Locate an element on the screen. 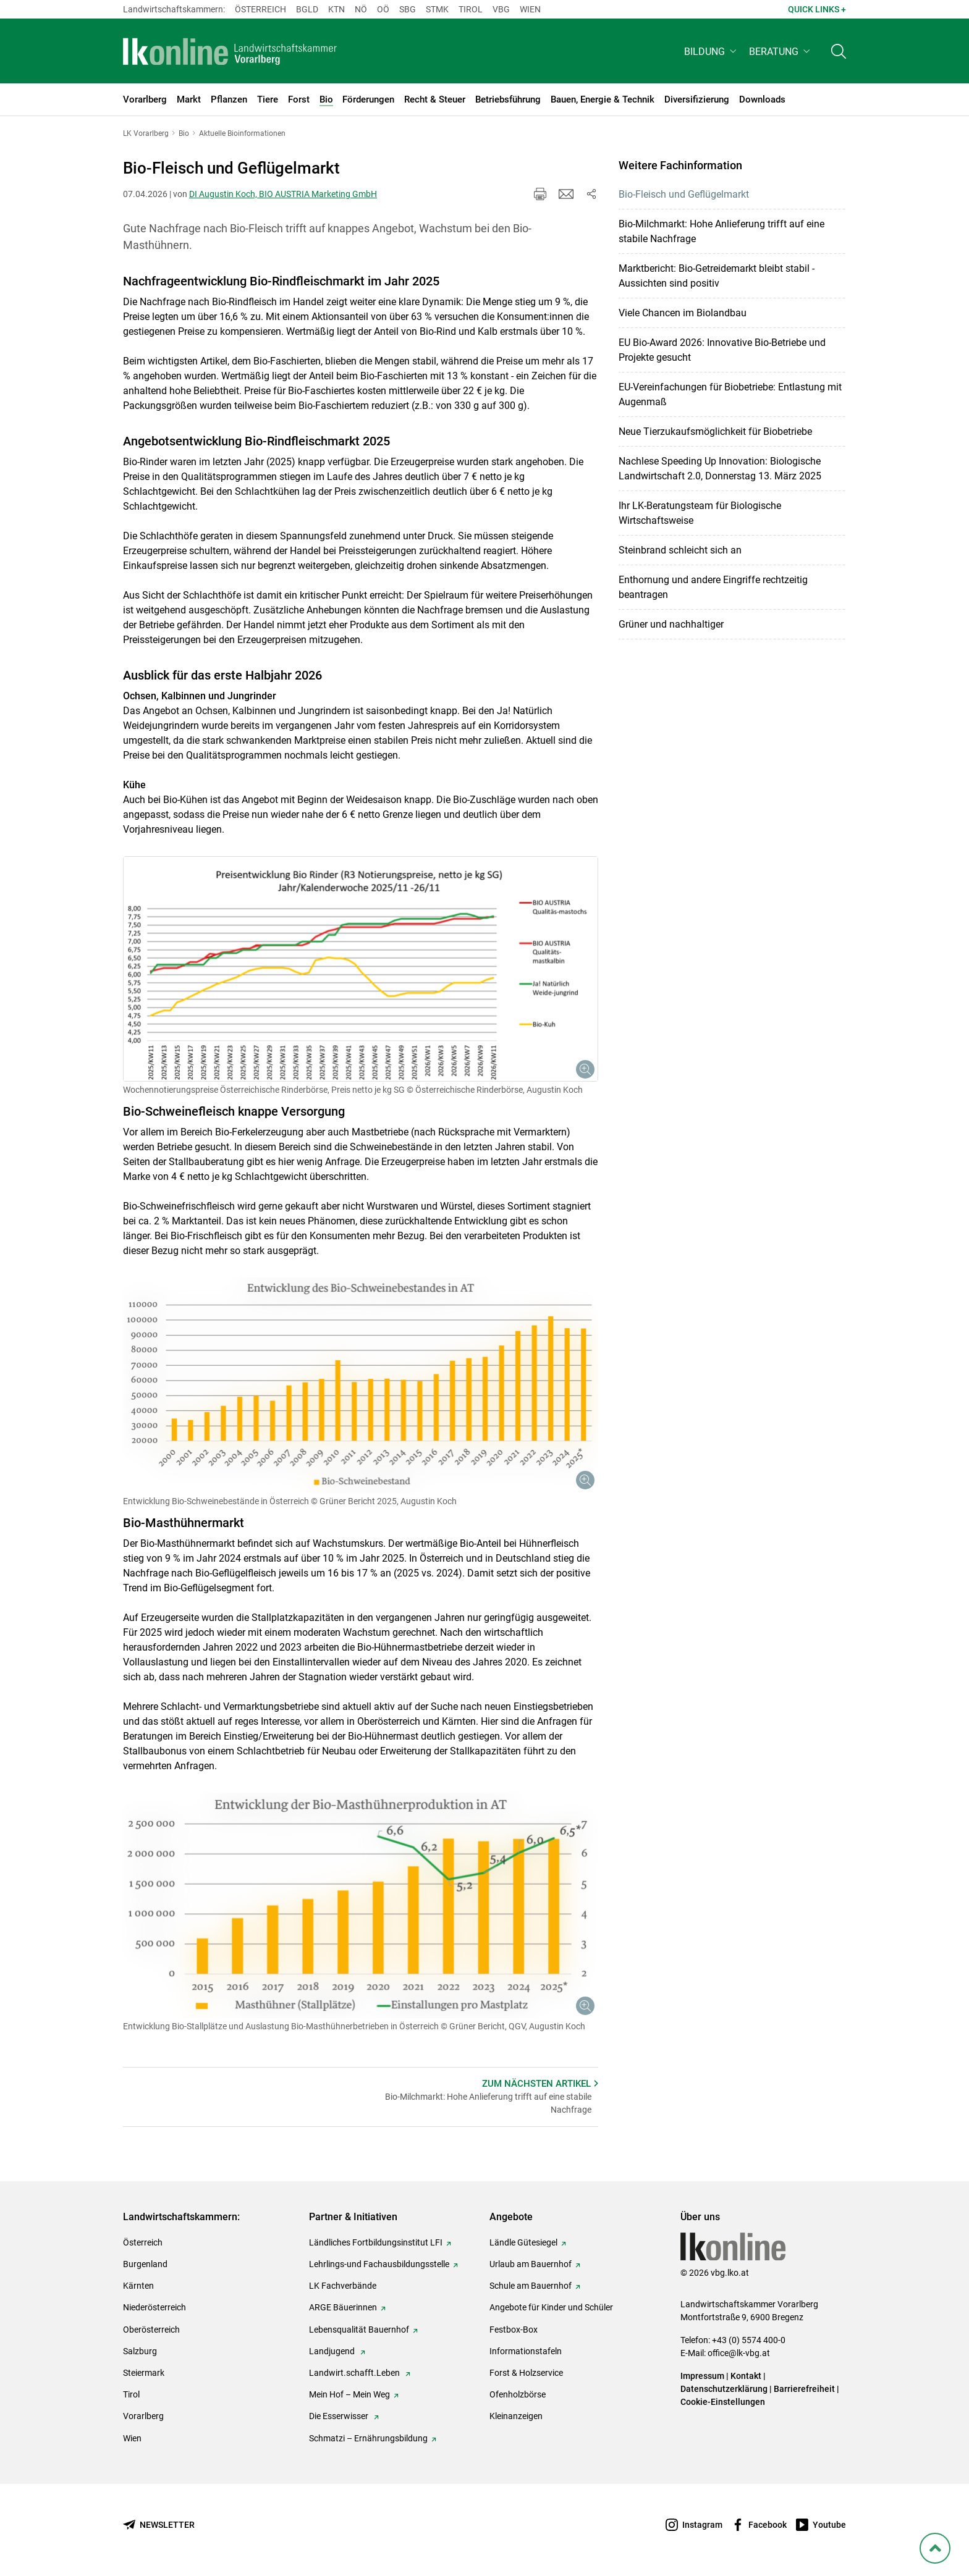 This screenshot has width=969, height=2576. sbg is located at coordinates (407, 9).